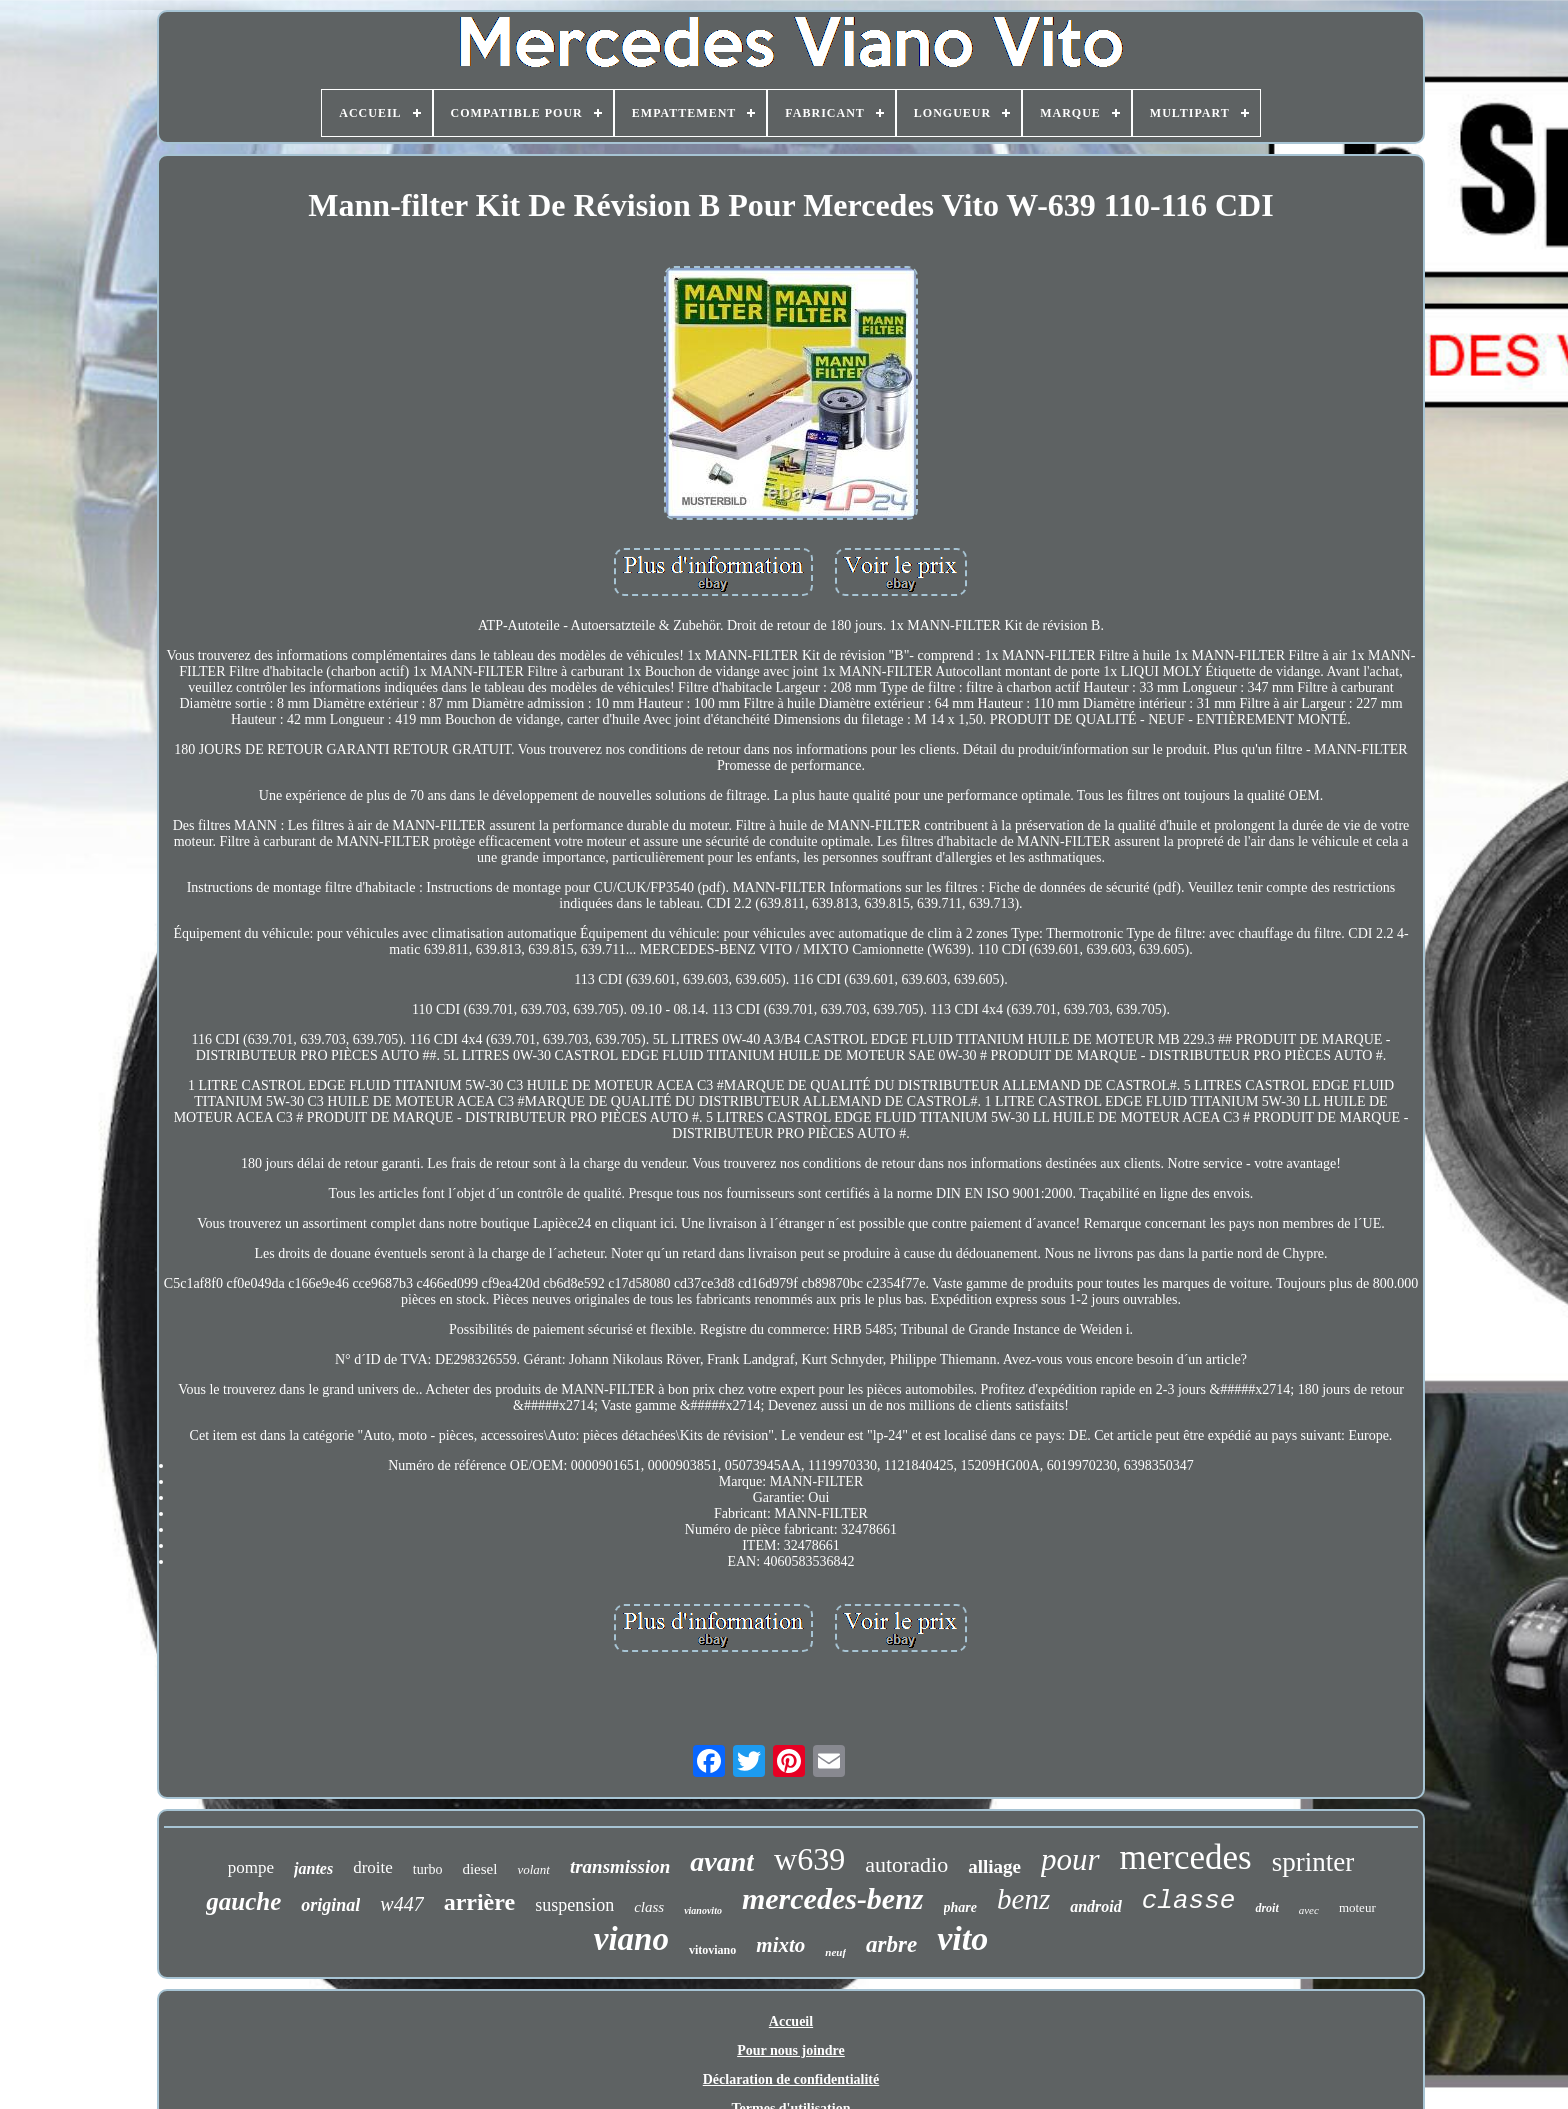 Image resolution: width=1568 pixels, height=2109 pixels. I want to click on mixto, so click(780, 1945).